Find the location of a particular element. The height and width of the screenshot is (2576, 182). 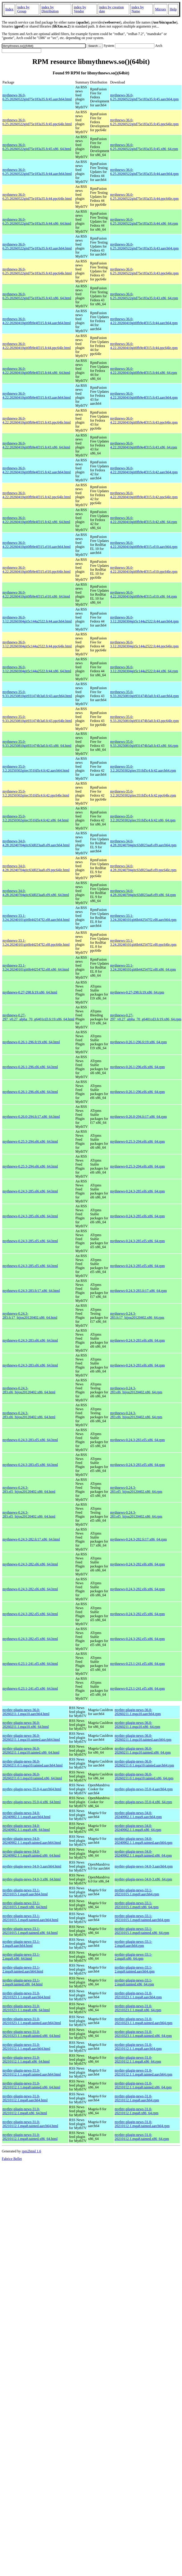

mythnews-0.26.1-296.fc19.x86_64.rpm is located at coordinates (138, 1042).